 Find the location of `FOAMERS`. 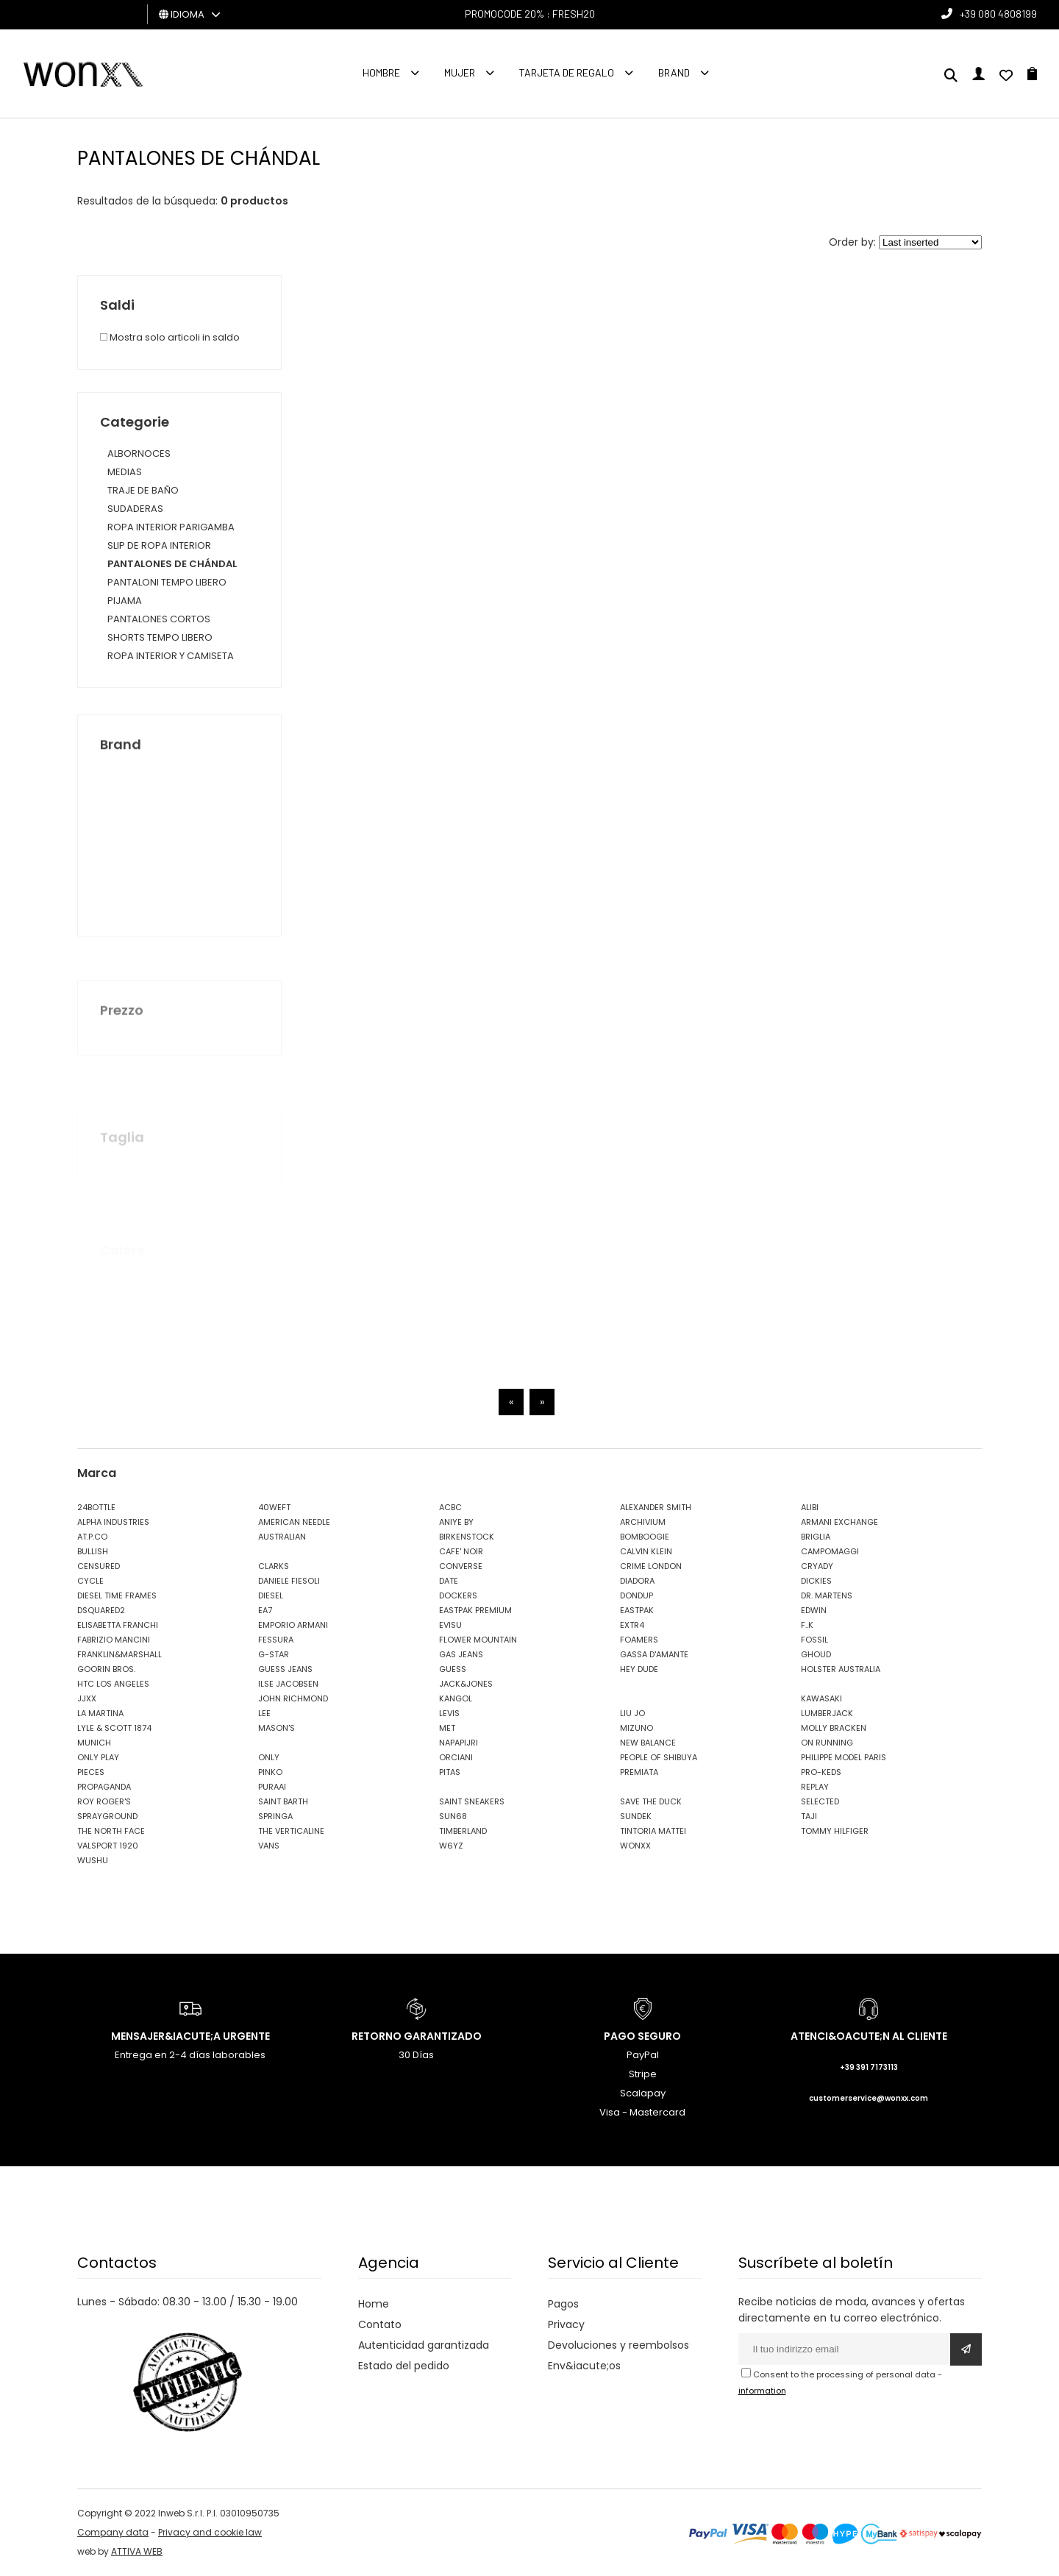

FOAMERS is located at coordinates (639, 1639).